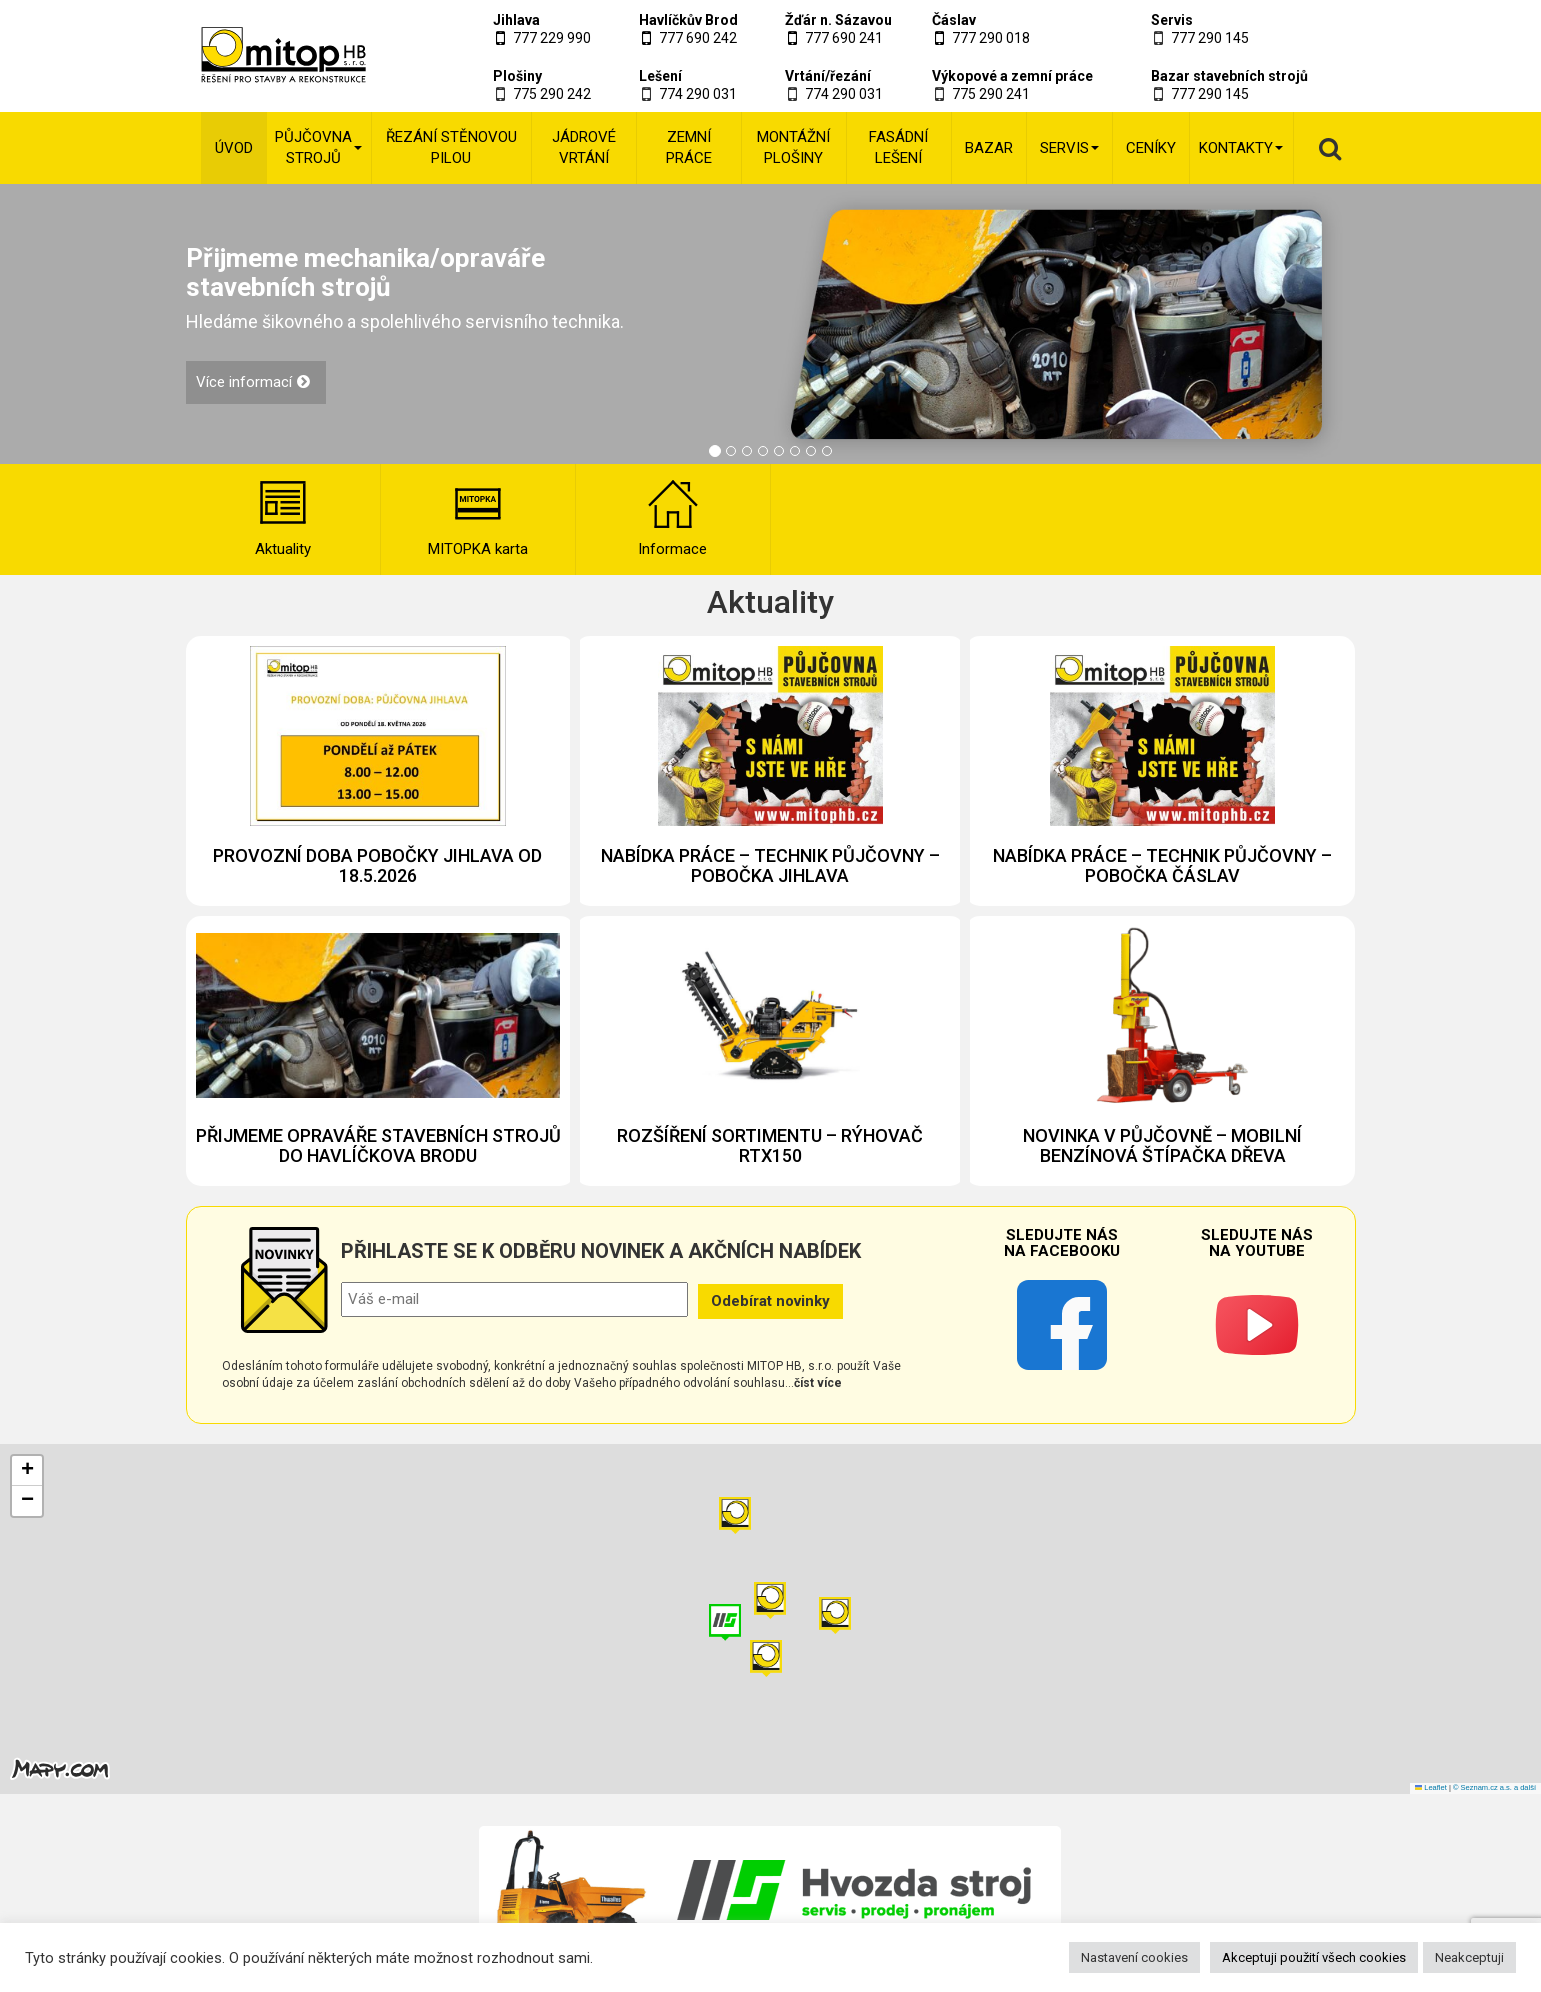  Describe the element at coordinates (1151, 148) in the screenshot. I see `Ceníky` at that location.